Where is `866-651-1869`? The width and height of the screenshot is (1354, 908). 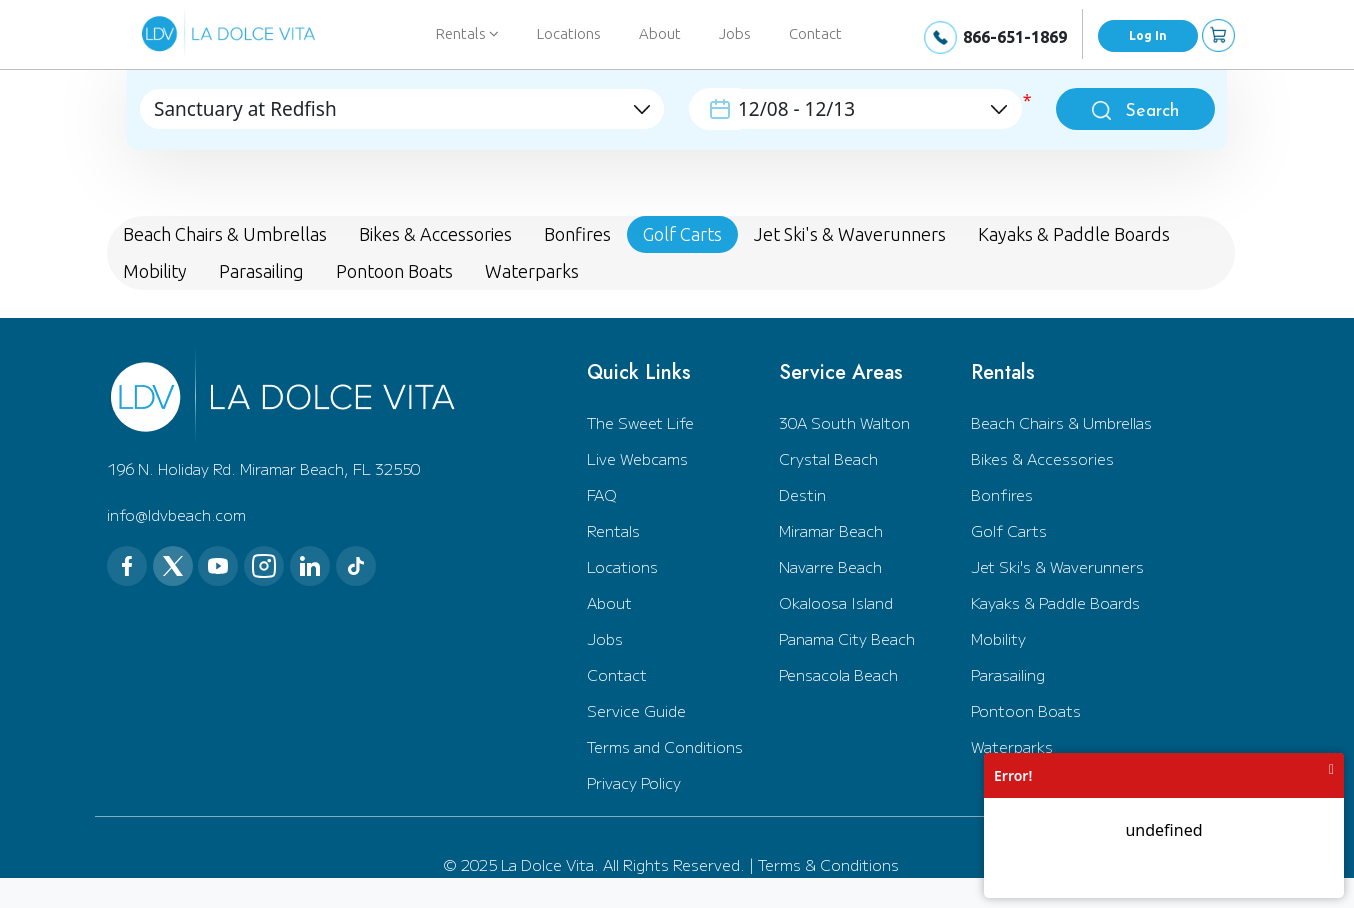
866-651-1869 is located at coordinates (1015, 37).